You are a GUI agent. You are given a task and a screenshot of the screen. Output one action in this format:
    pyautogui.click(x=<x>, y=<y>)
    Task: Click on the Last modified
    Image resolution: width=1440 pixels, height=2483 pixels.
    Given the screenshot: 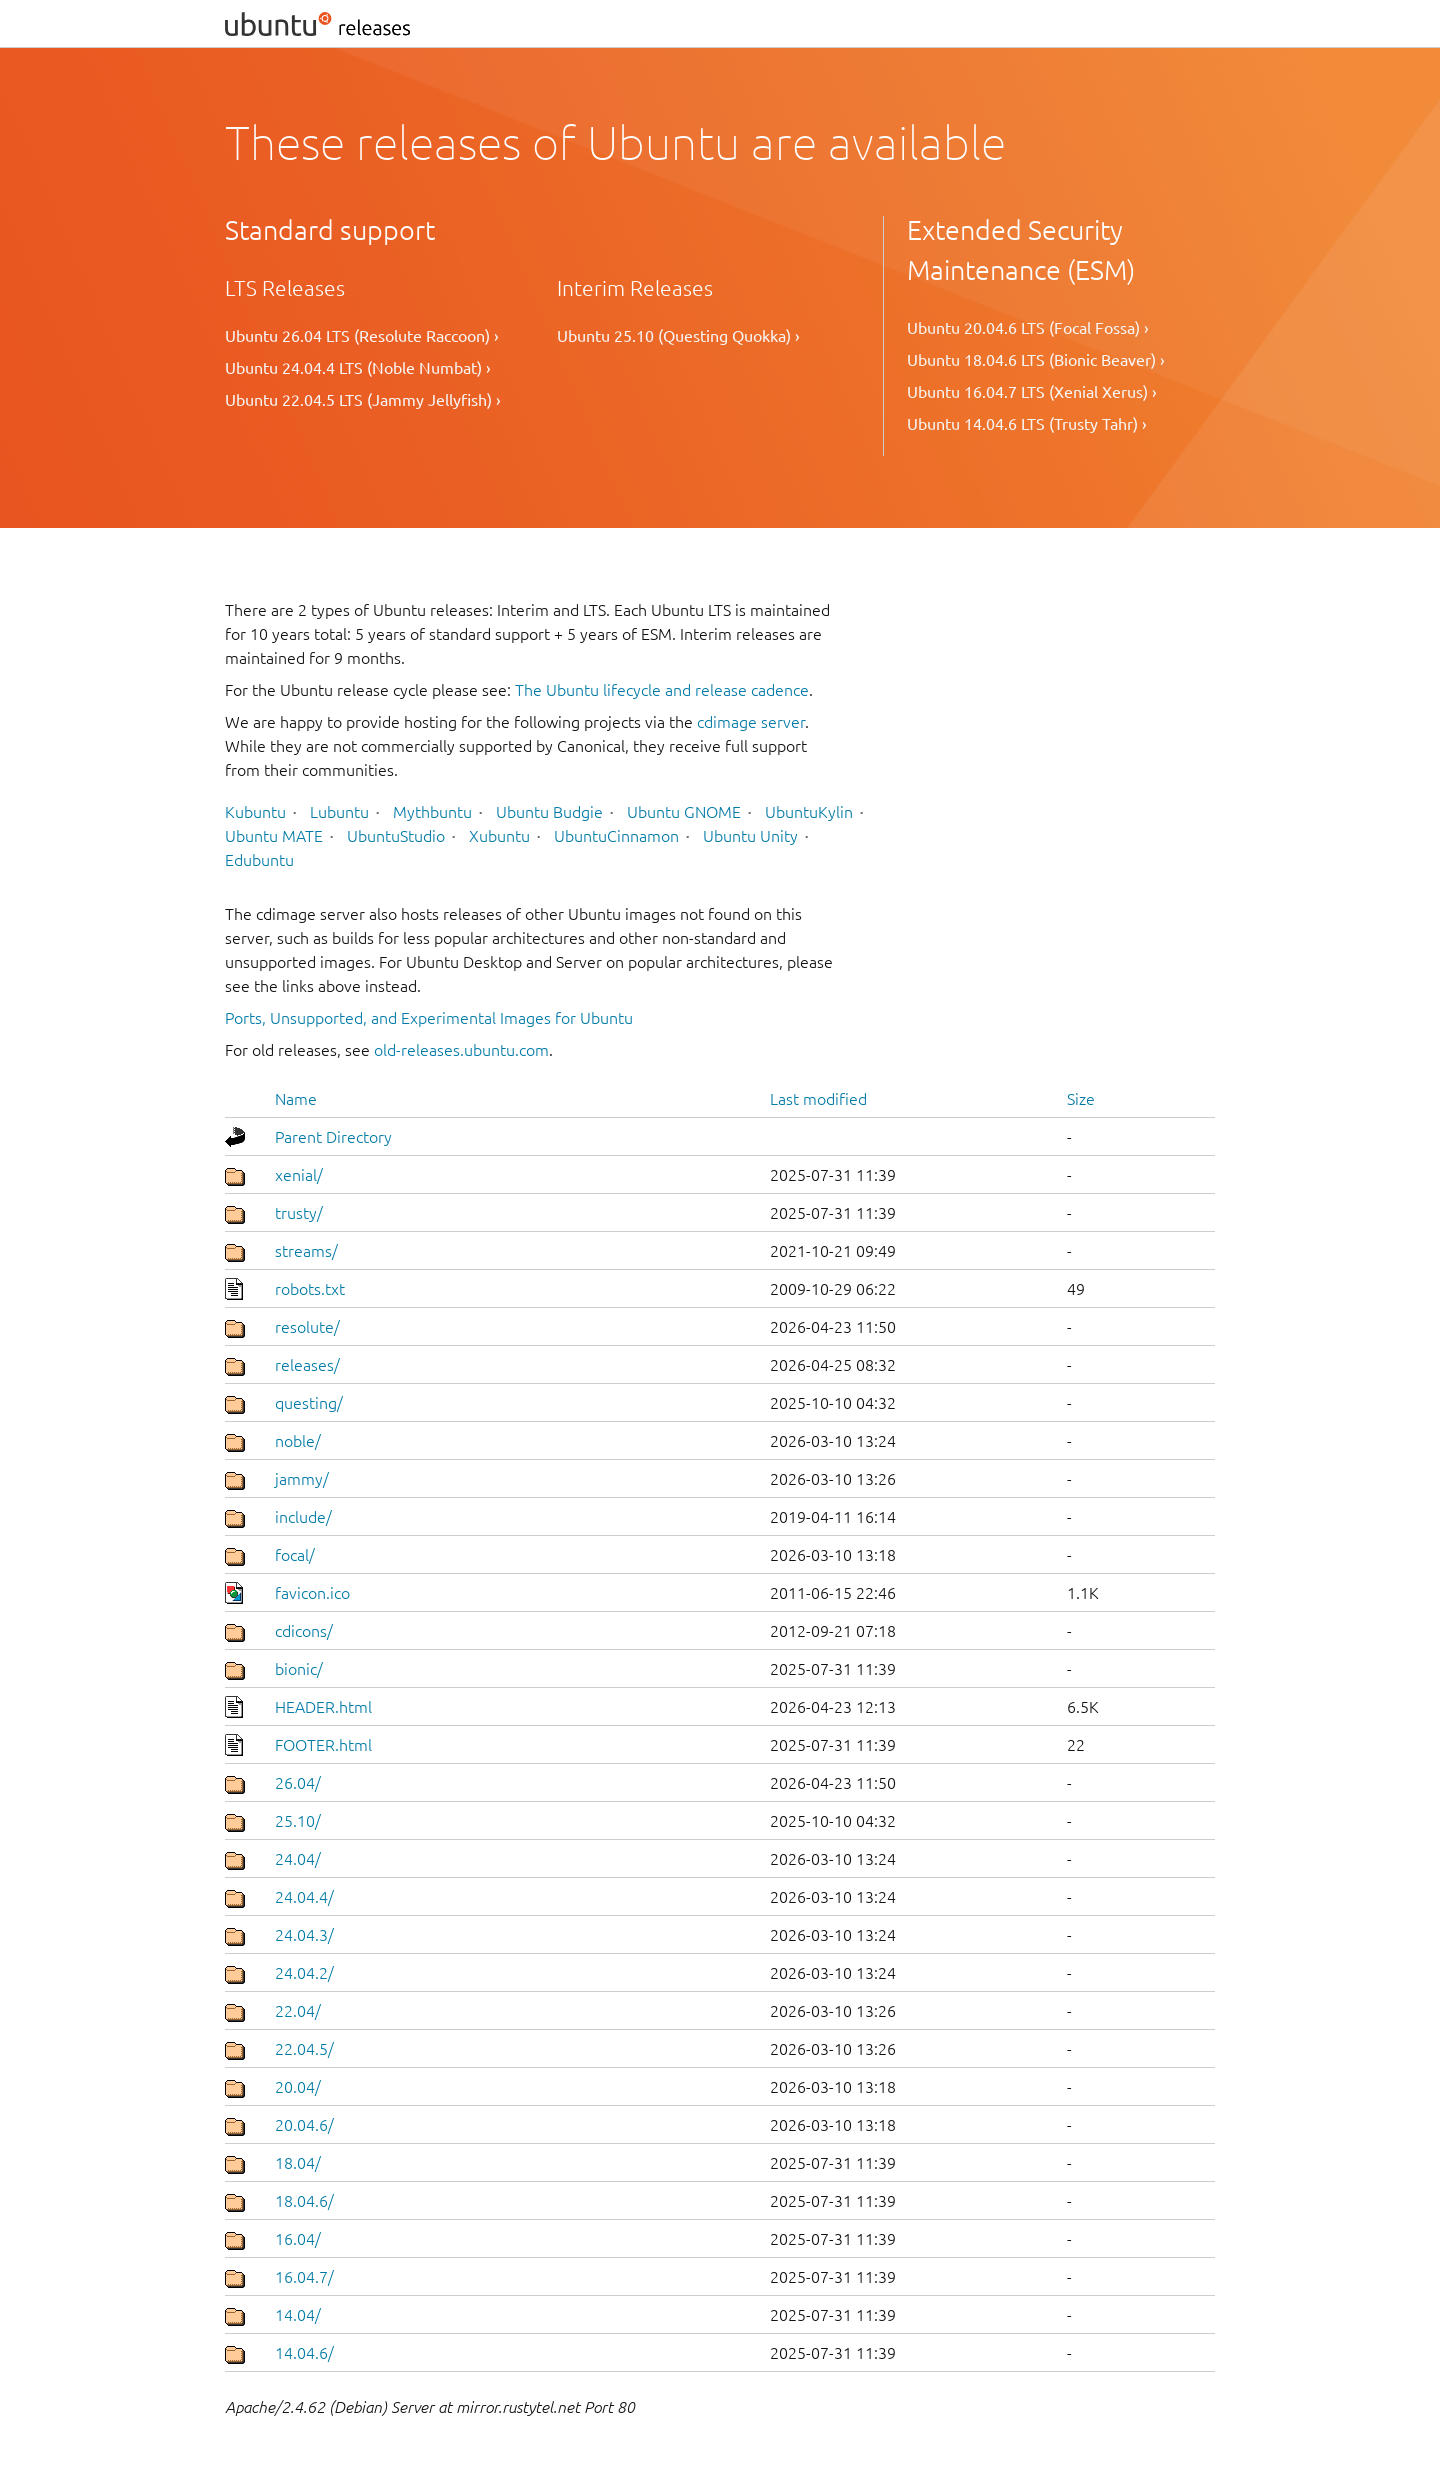 What is the action you would take?
    pyautogui.click(x=818, y=1099)
    